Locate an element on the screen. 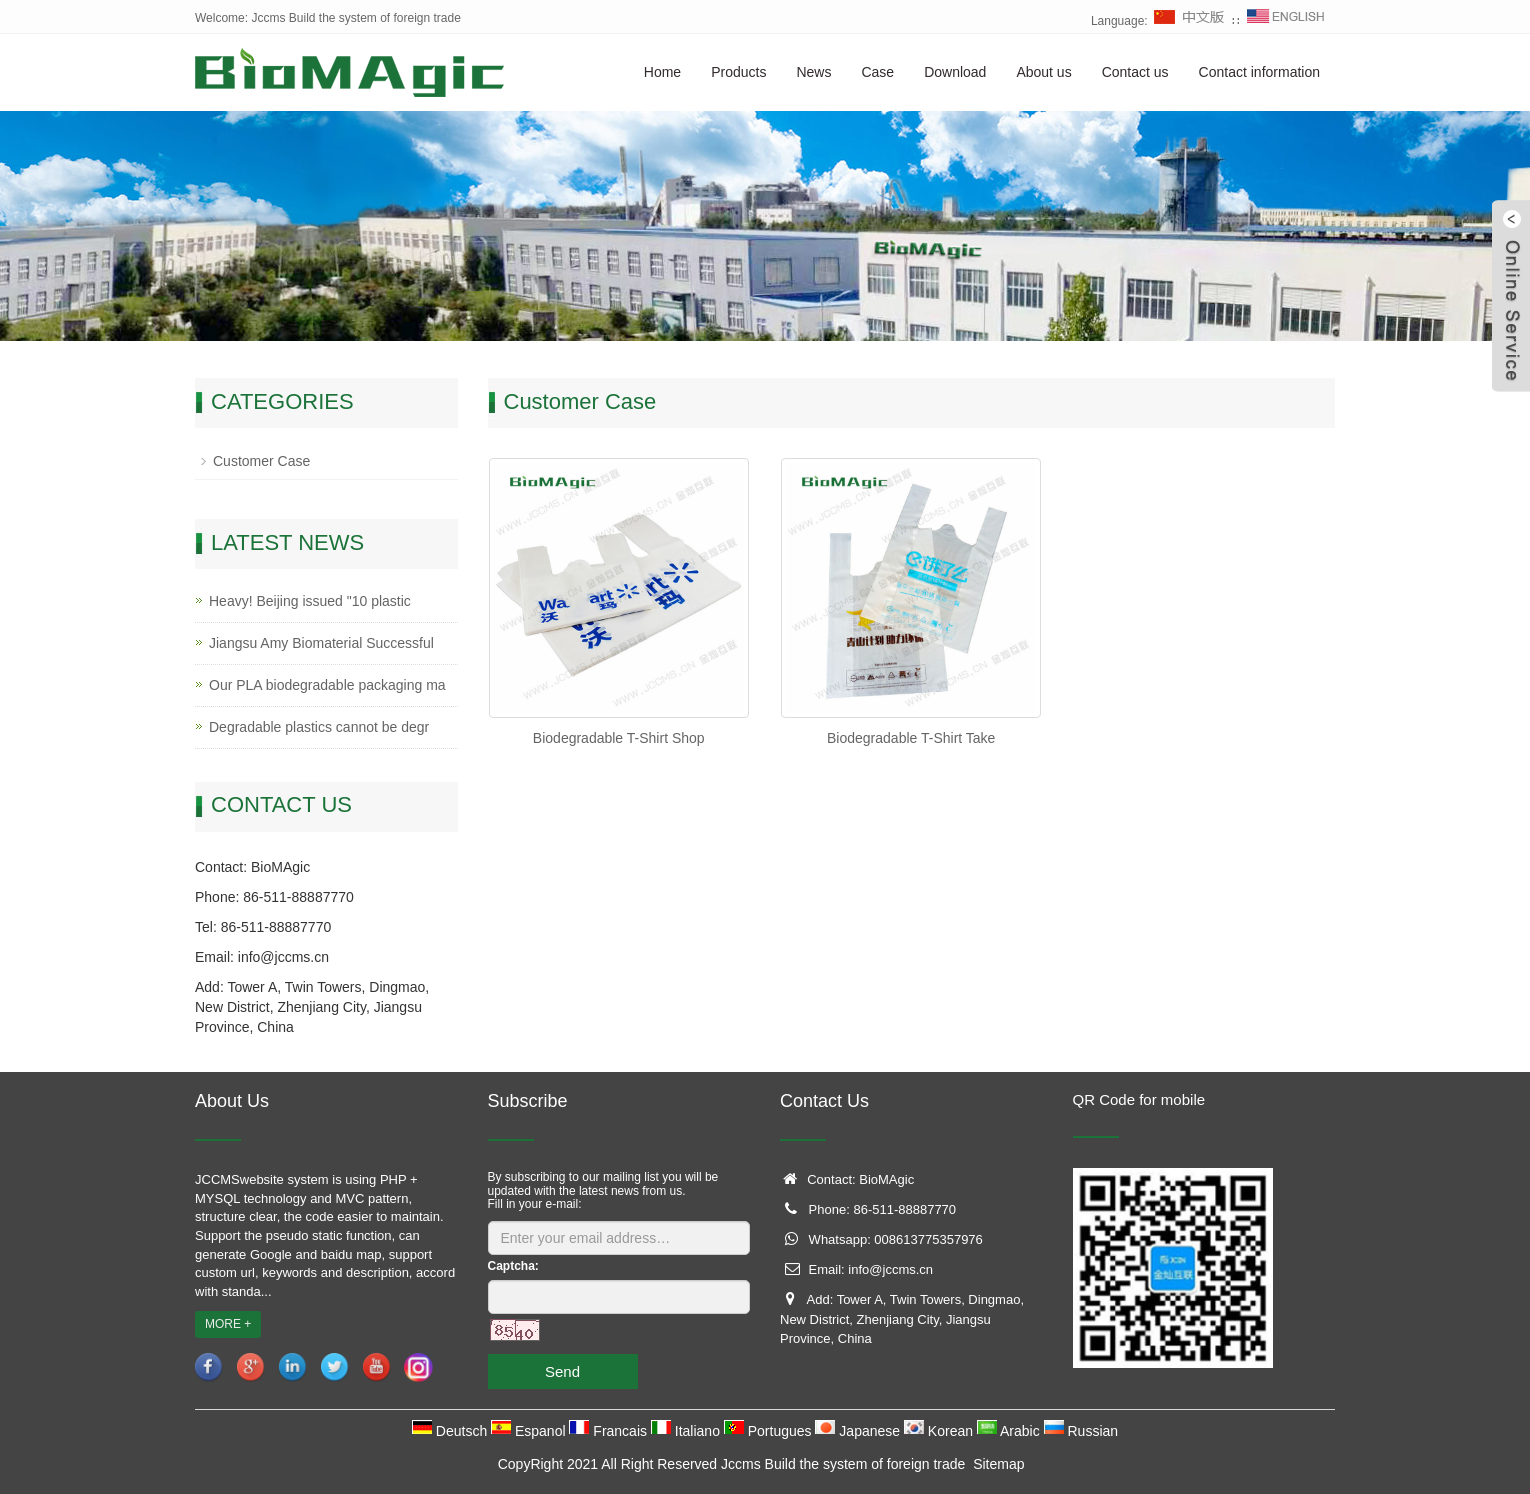  News is located at coordinates (813, 72).